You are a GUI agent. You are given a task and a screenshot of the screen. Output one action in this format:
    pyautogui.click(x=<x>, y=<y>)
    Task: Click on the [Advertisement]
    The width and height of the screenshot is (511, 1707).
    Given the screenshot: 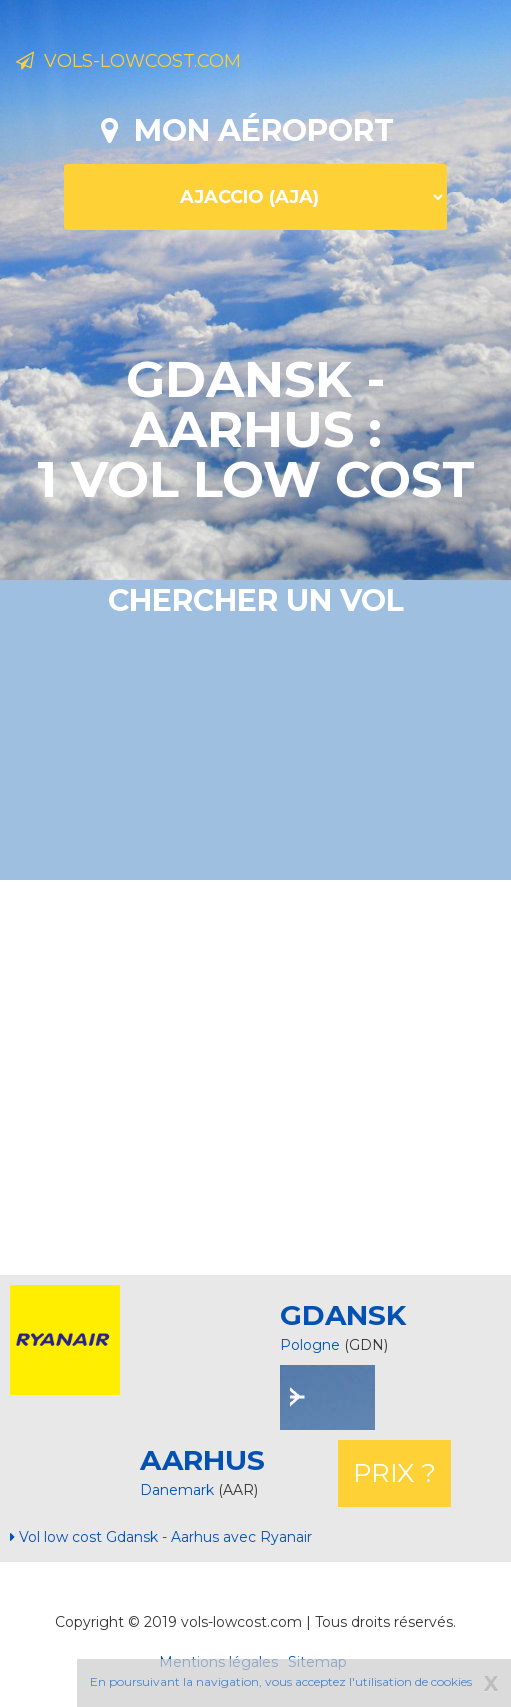 What is the action you would take?
    pyautogui.click(x=263, y=1075)
    